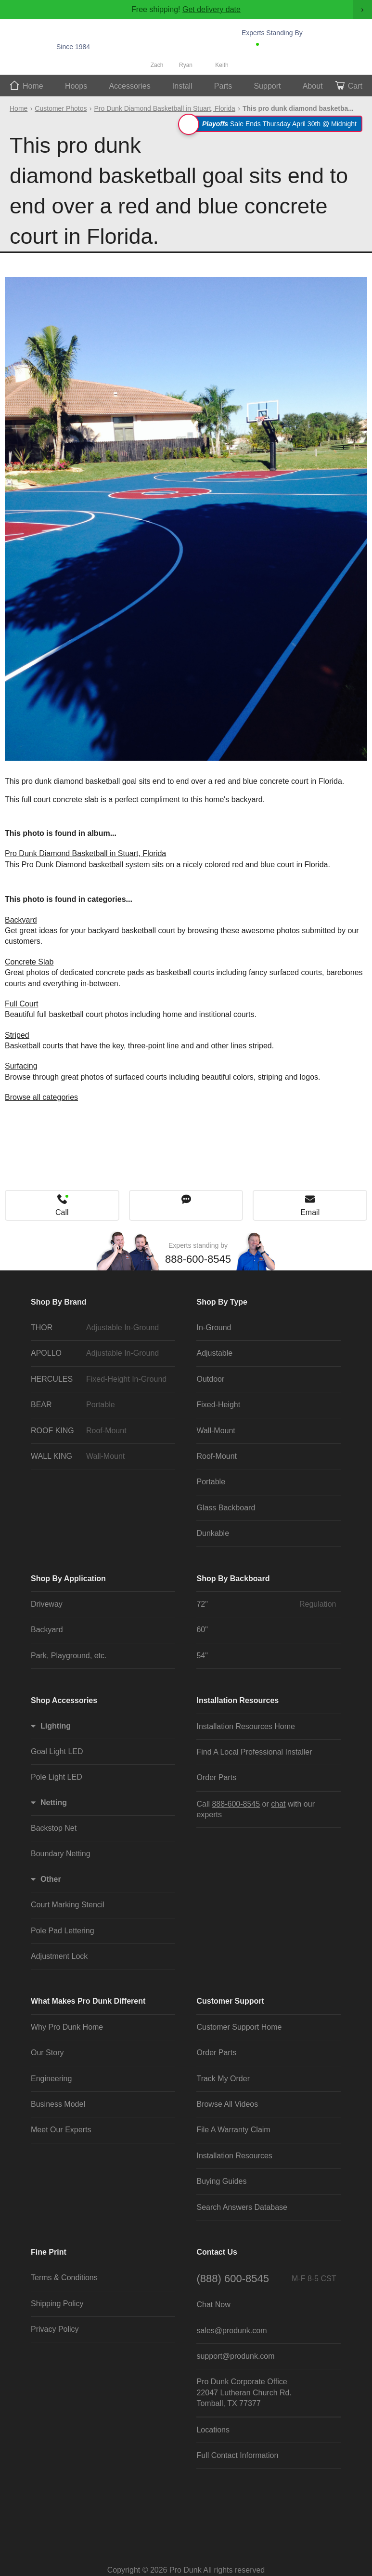 Image resolution: width=372 pixels, height=2576 pixels. Describe the element at coordinates (67, 1905) in the screenshot. I see `Court Marking Stencil` at that location.